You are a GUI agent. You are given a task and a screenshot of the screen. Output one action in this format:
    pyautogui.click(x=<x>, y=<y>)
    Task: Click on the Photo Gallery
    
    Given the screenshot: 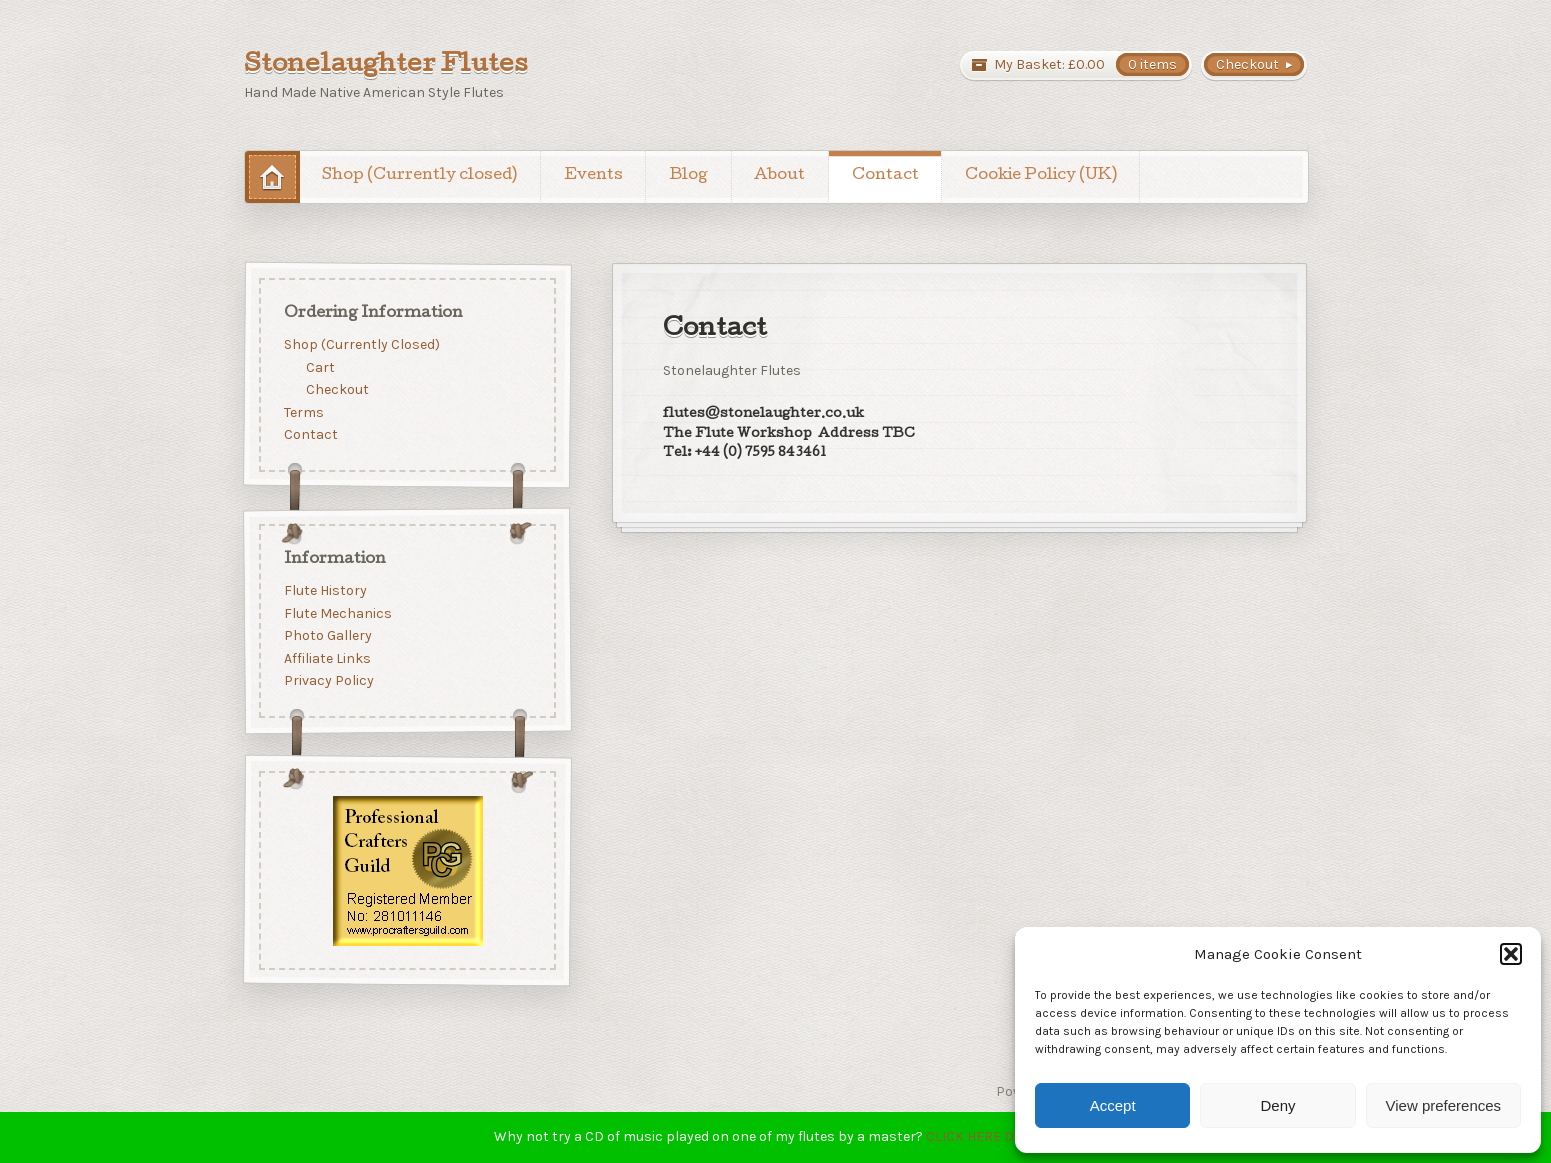 What is the action you would take?
    pyautogui.click(x=327, y=636)
    